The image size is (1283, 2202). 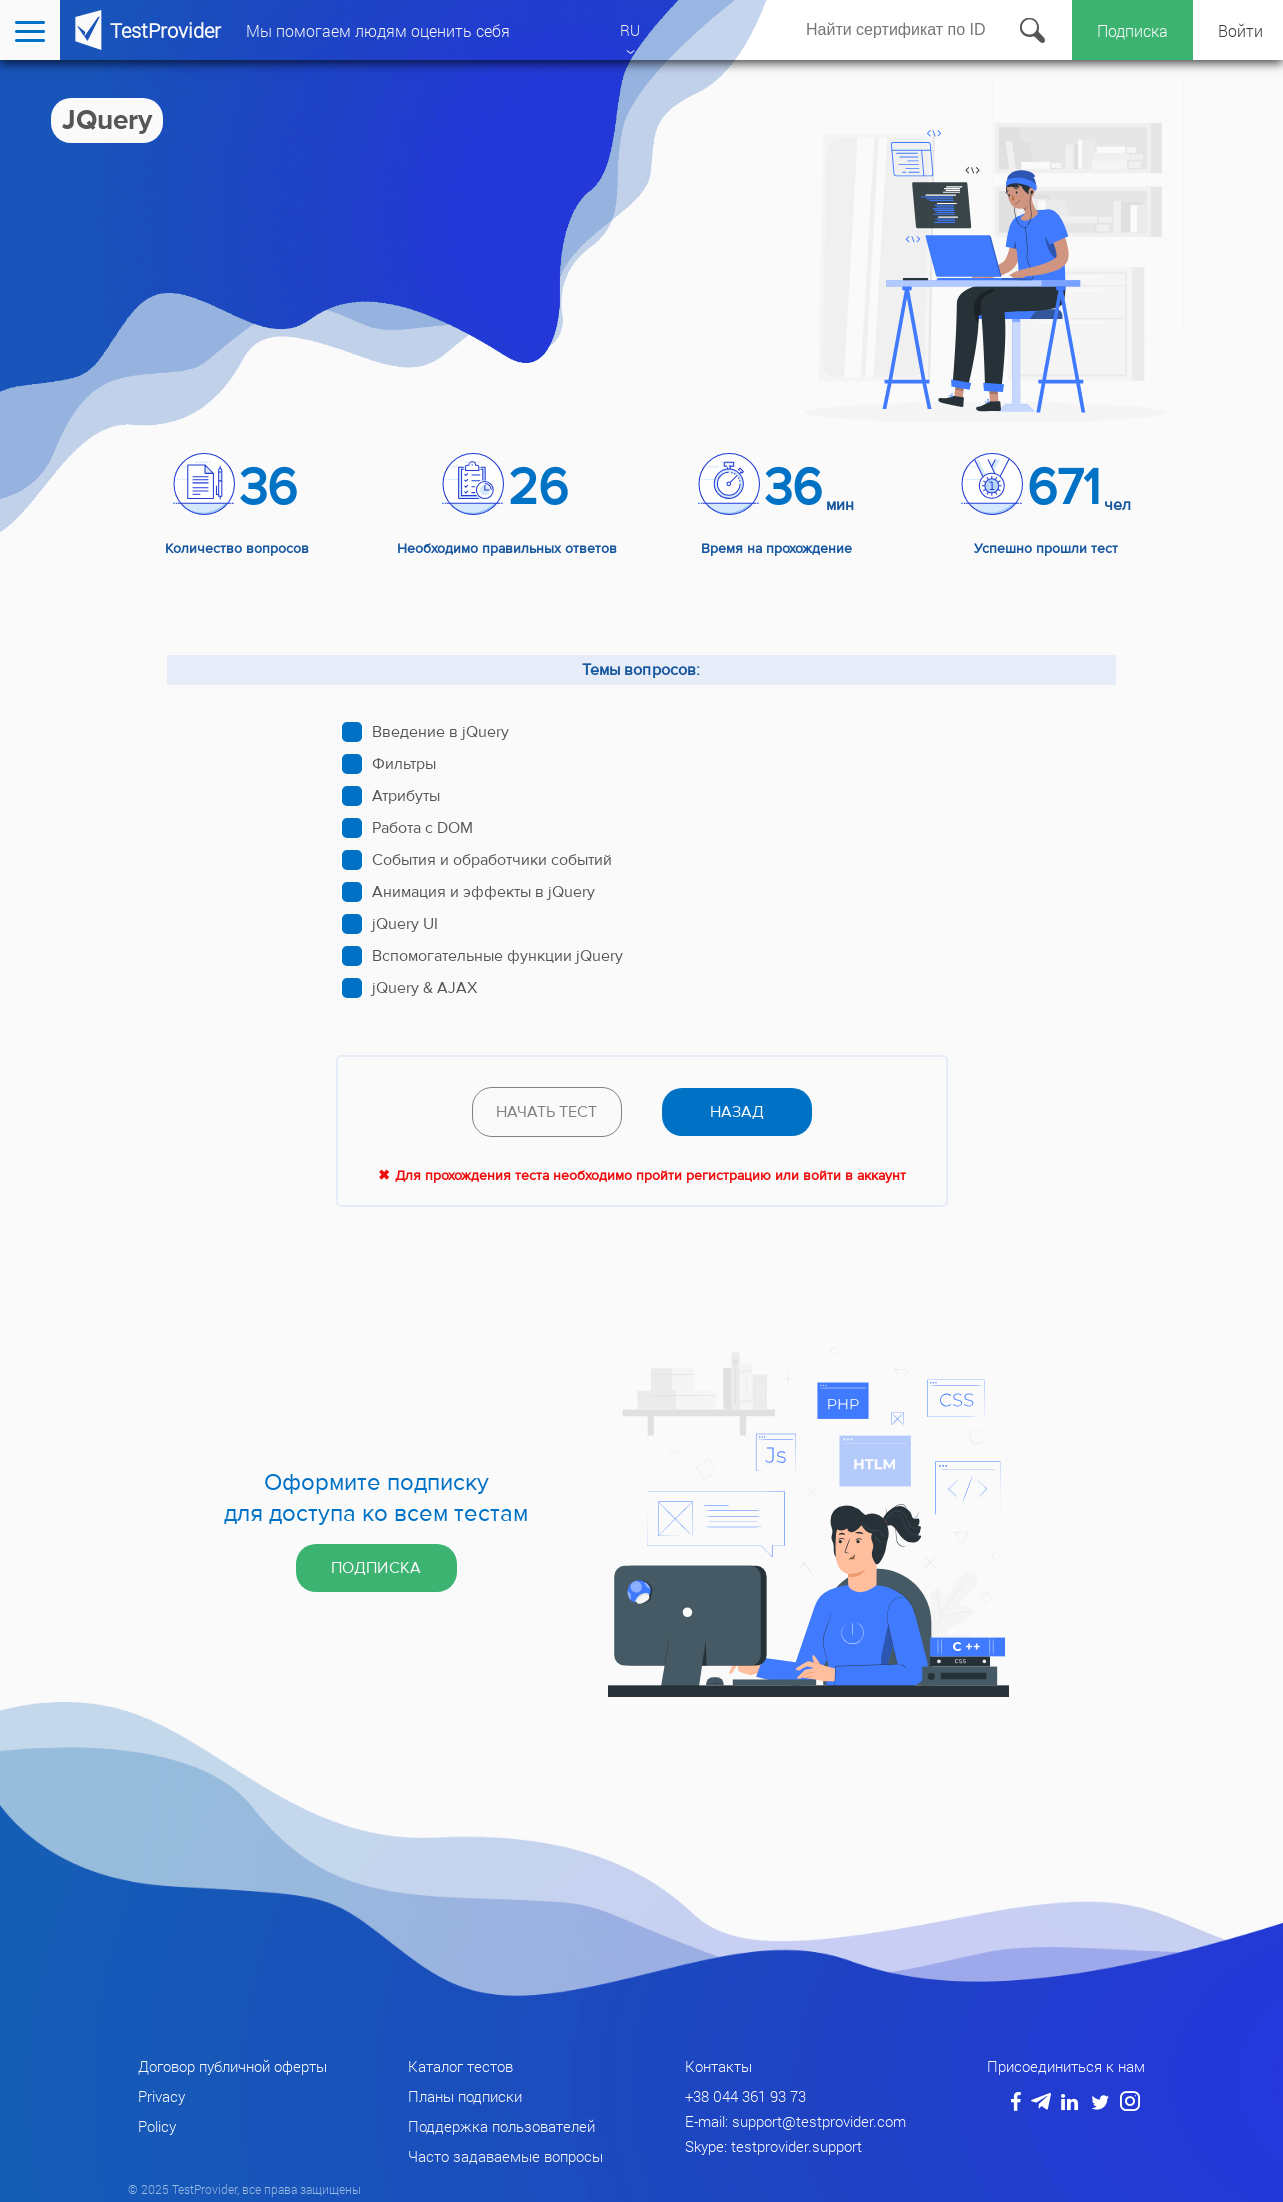 I want to click on назад, so click(x=737, y=1112).